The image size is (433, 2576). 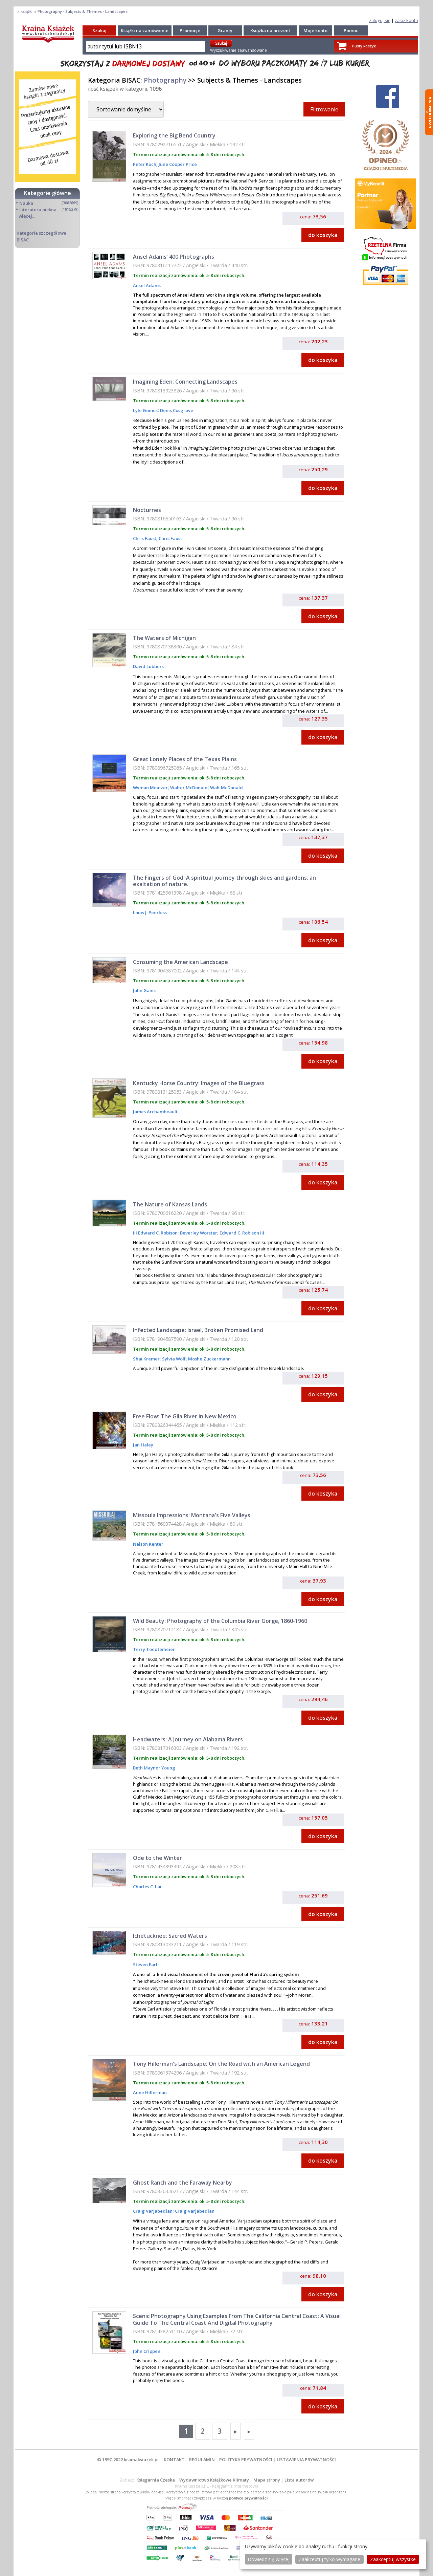 What do you see at coordinates (198, 1233) in the screenshot?
I see `Beverley Worster` at bounding box center [198, 1233].